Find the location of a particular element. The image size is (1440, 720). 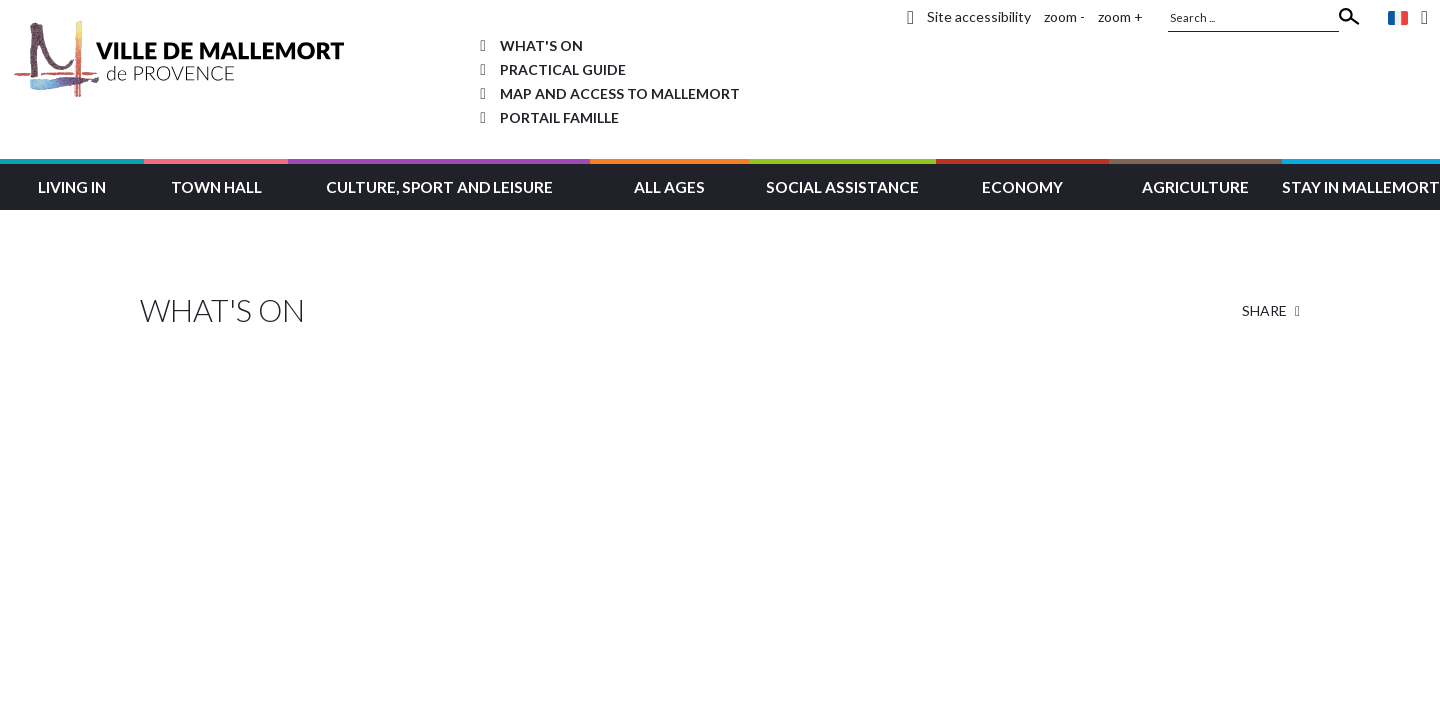

zoom - is located at coordinates (1064, 16).